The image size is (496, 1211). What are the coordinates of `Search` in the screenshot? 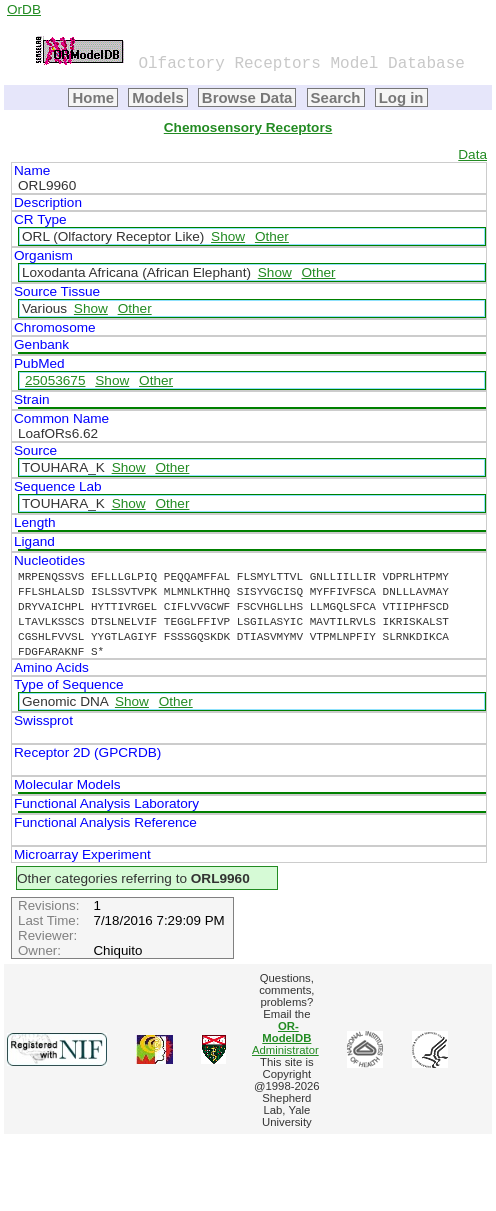 It's located at (336, 97).